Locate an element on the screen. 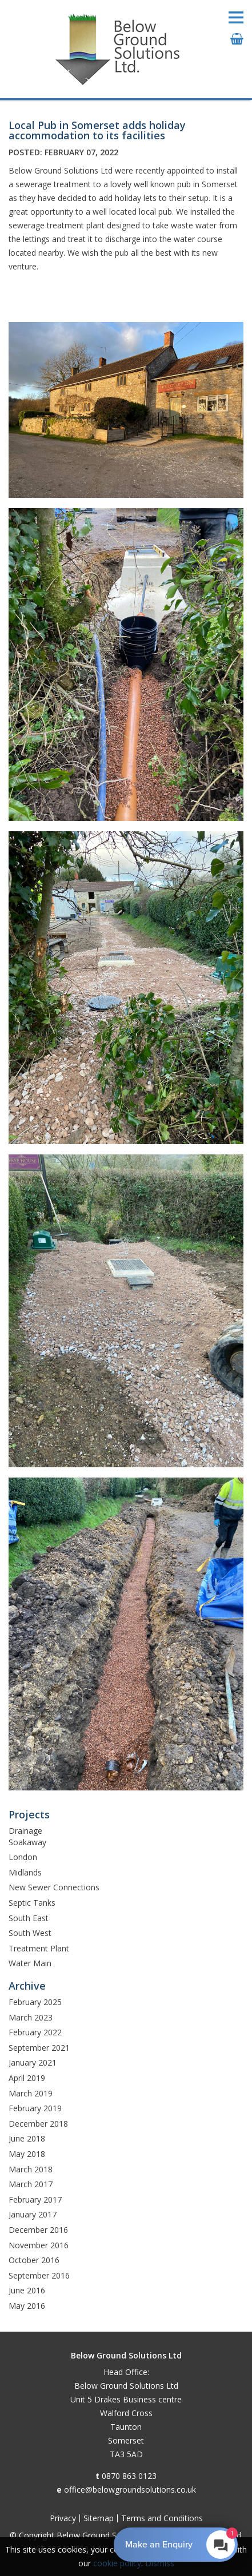 The width and height of the screenshot is (252, 2576). South West is located at coordinates (30, 1932).